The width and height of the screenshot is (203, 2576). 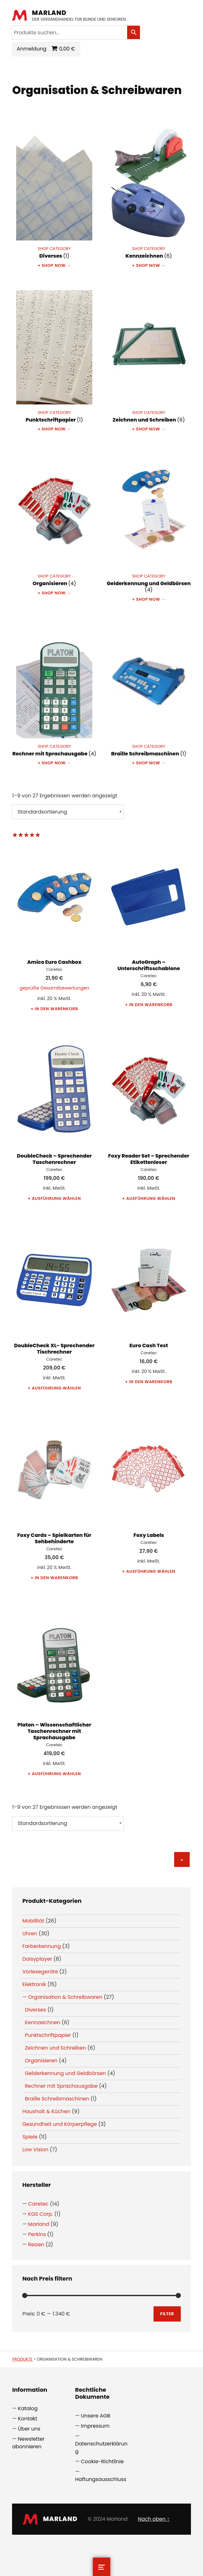 I want to click on Anmeldung, so click(x=32, y=48).